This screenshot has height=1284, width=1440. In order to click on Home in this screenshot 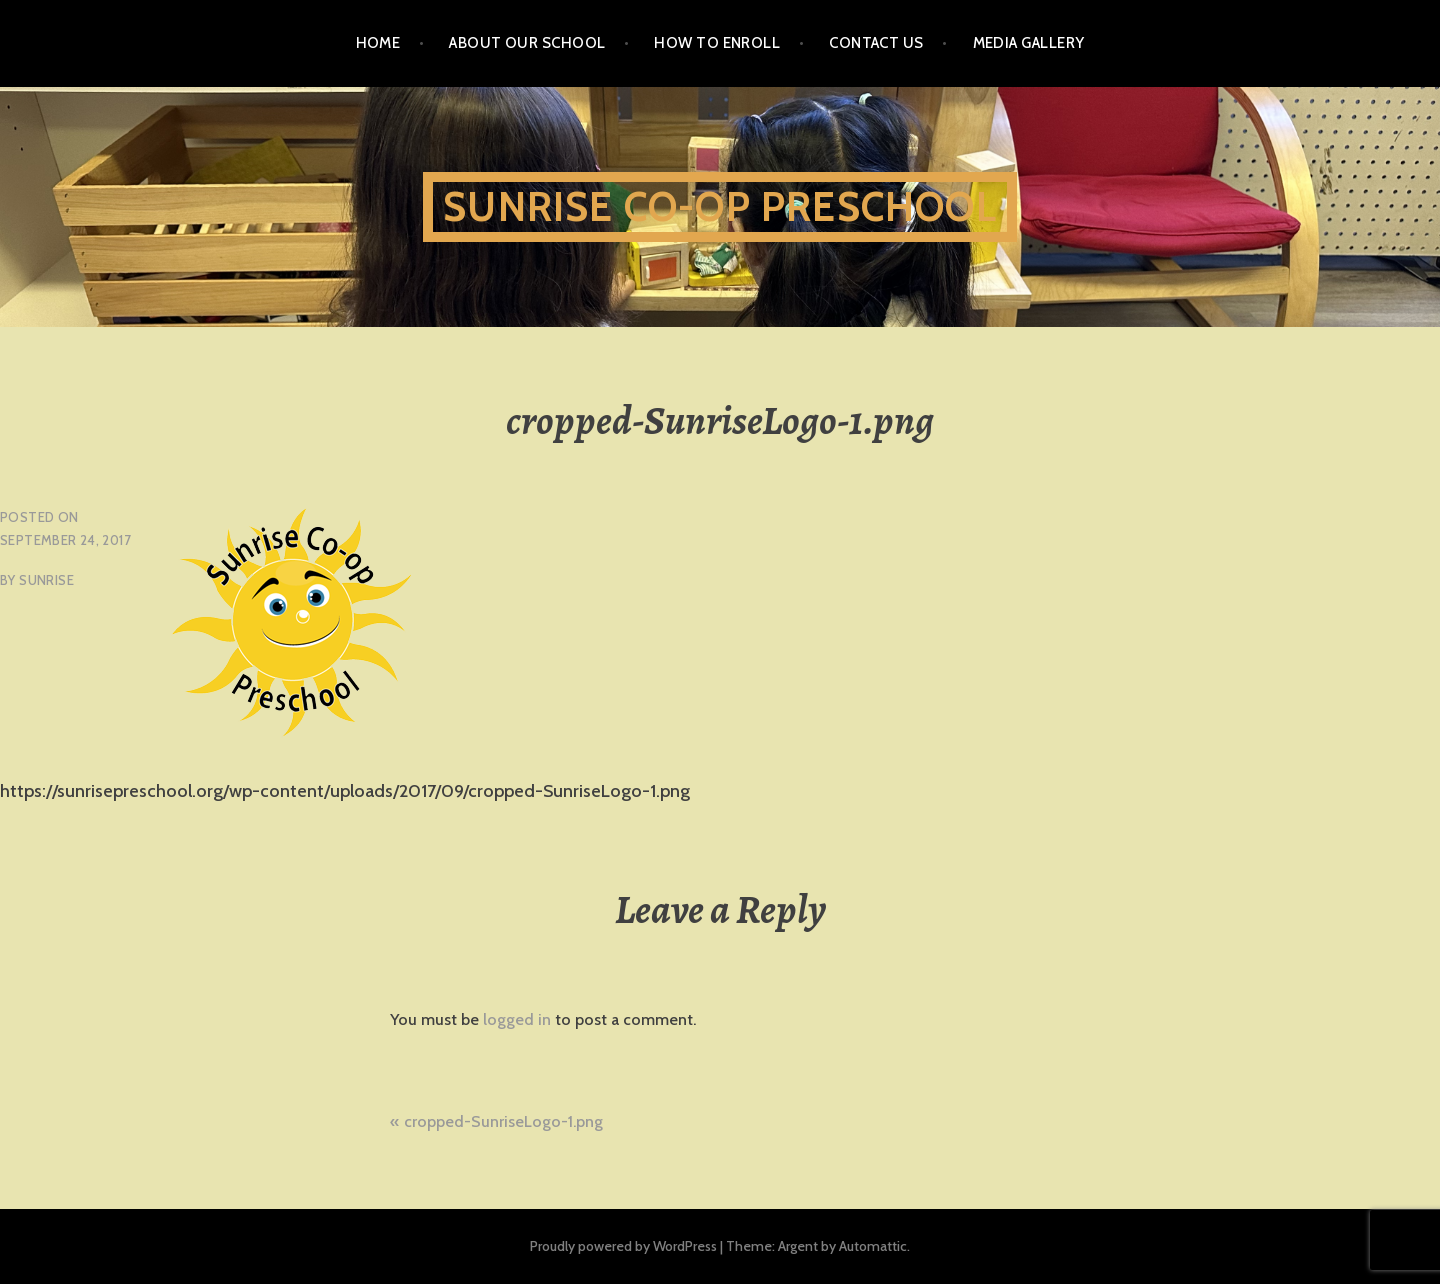, I will do `click(378, 43)`.